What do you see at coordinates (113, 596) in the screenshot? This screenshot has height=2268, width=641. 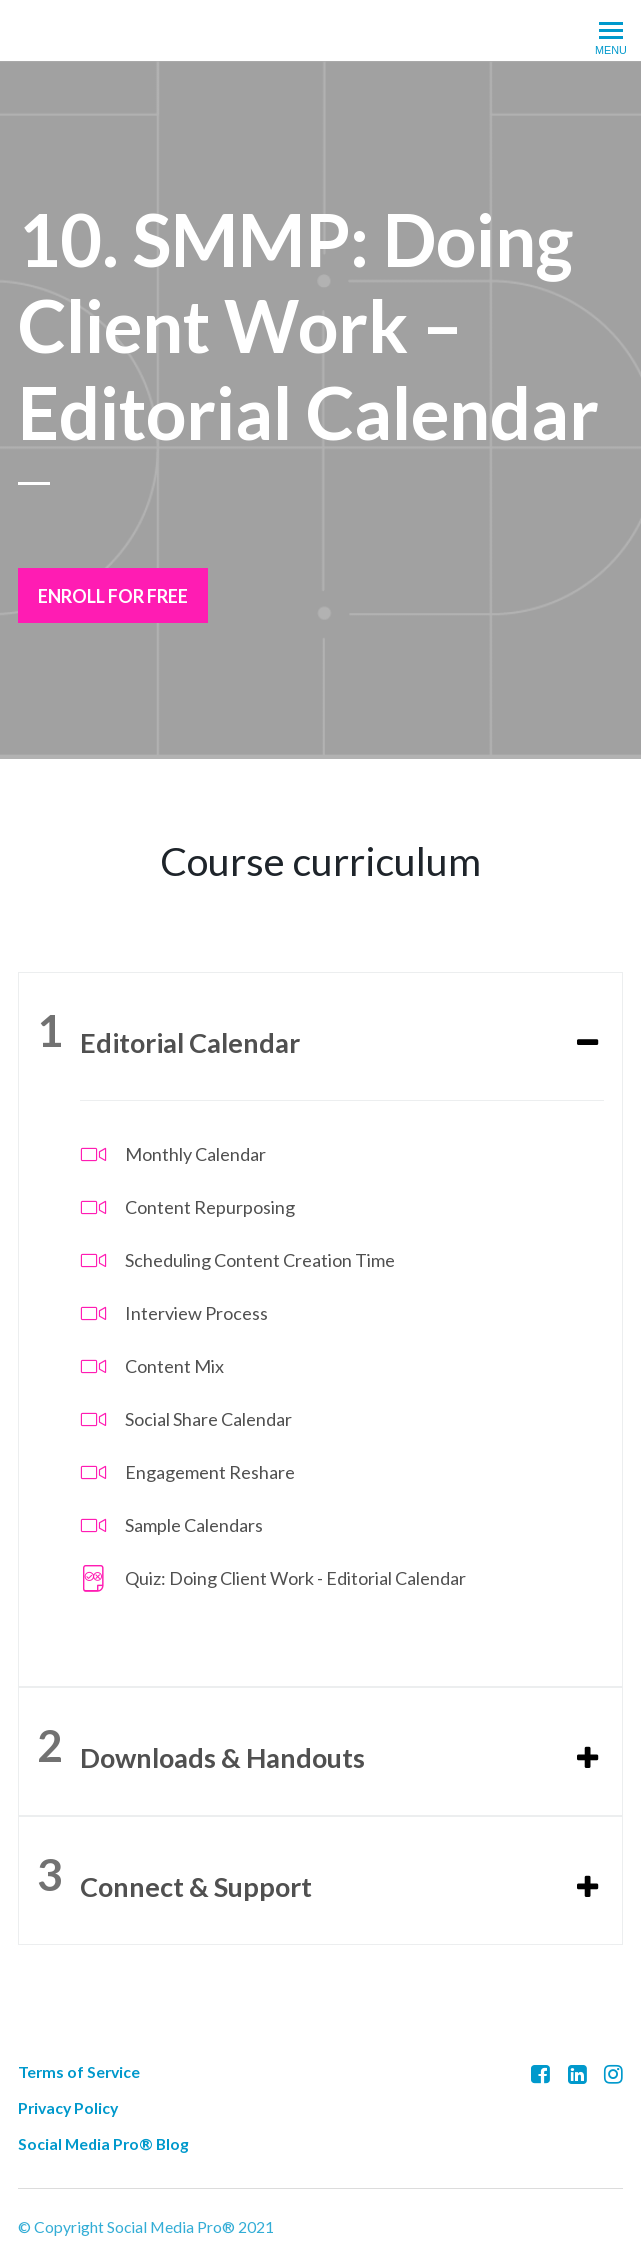 I see `Enroll for free` at bounding box center [113, 596].